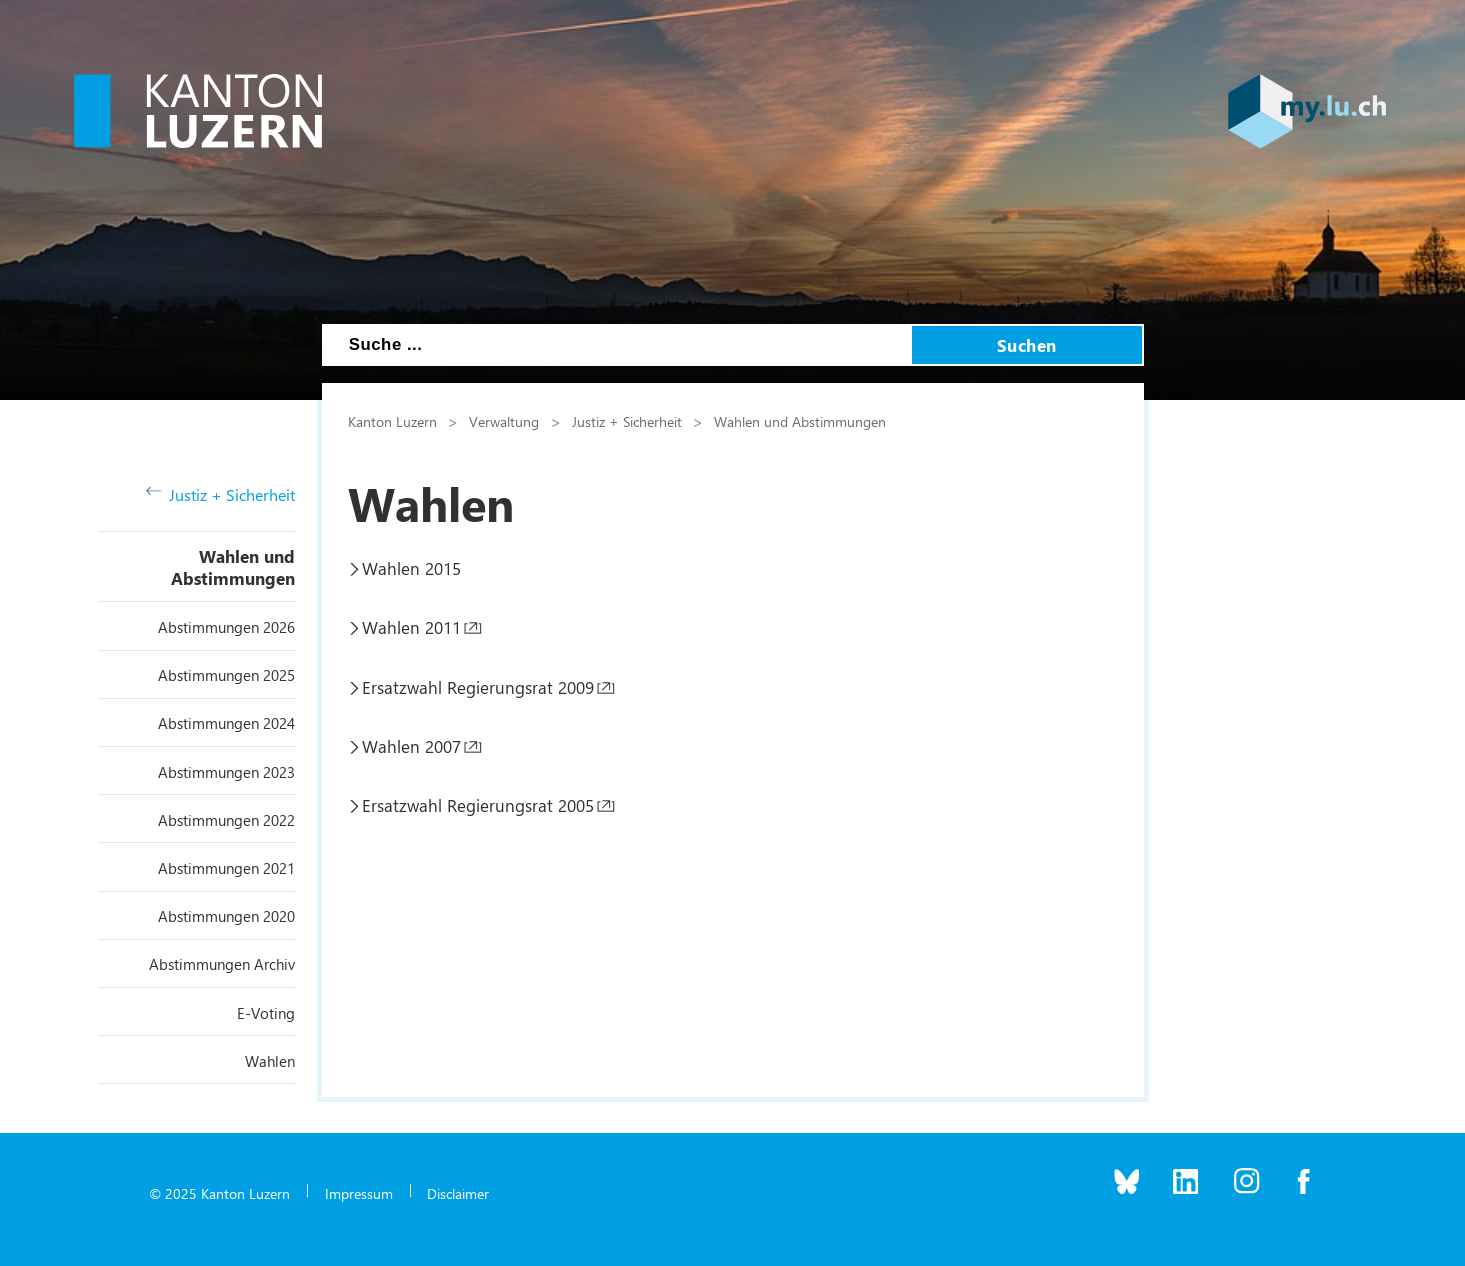  Describe the element at coordinates (266, 1013) in the screenshot. I see `E-Voting` at that location.